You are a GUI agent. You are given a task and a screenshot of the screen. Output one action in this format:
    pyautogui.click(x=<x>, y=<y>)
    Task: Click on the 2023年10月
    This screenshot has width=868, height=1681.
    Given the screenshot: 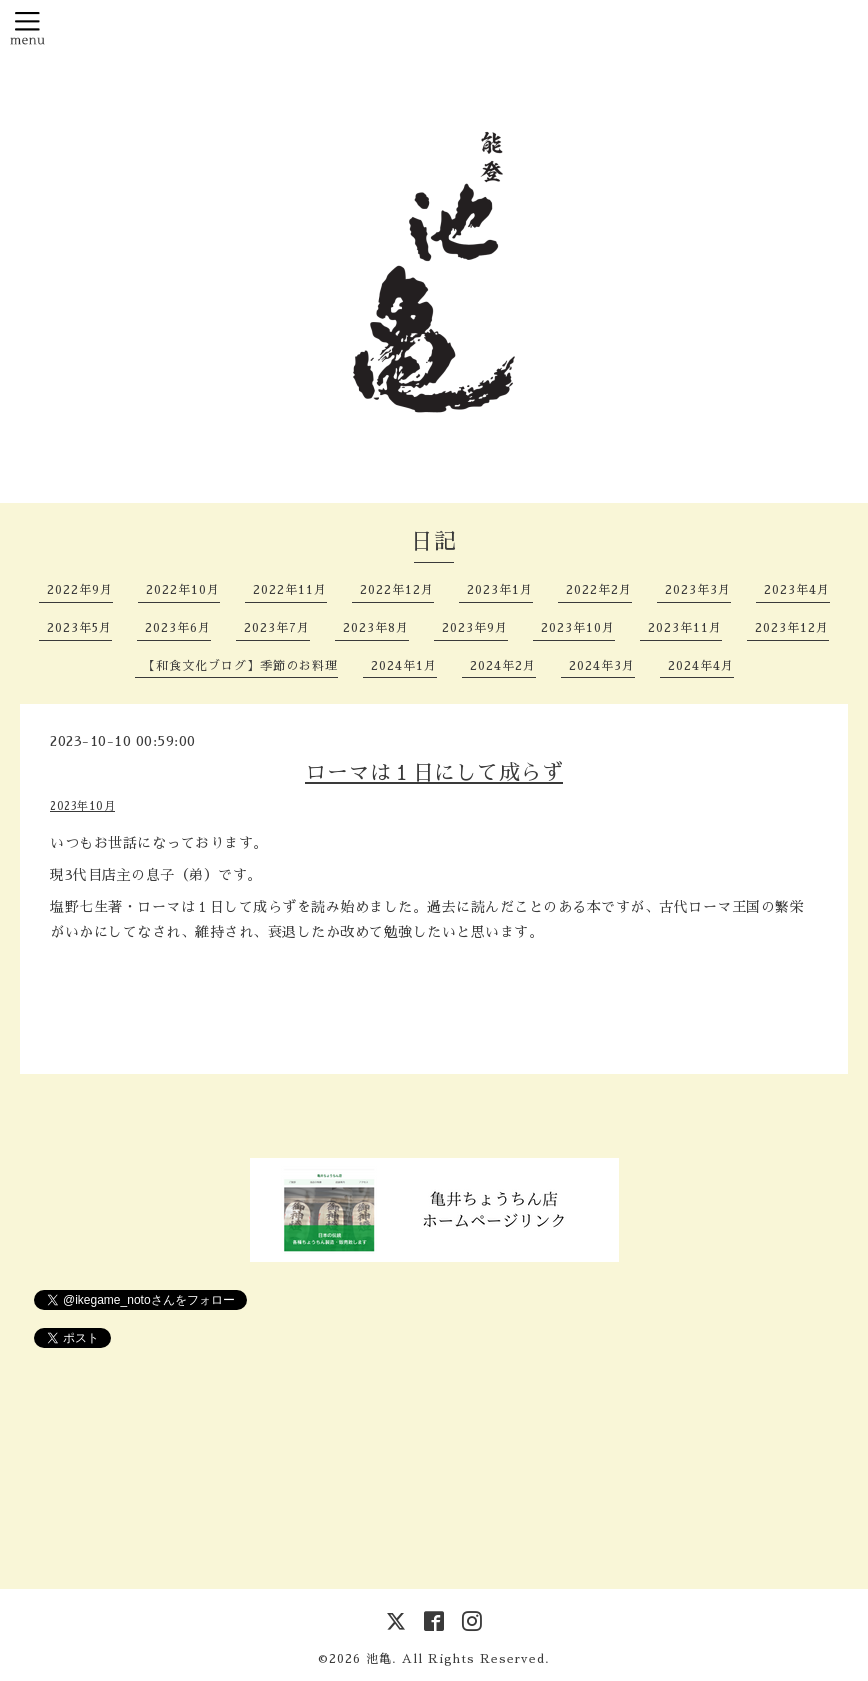 What is the action you would take?
    pyautogui.click(x=578, y=628)
    